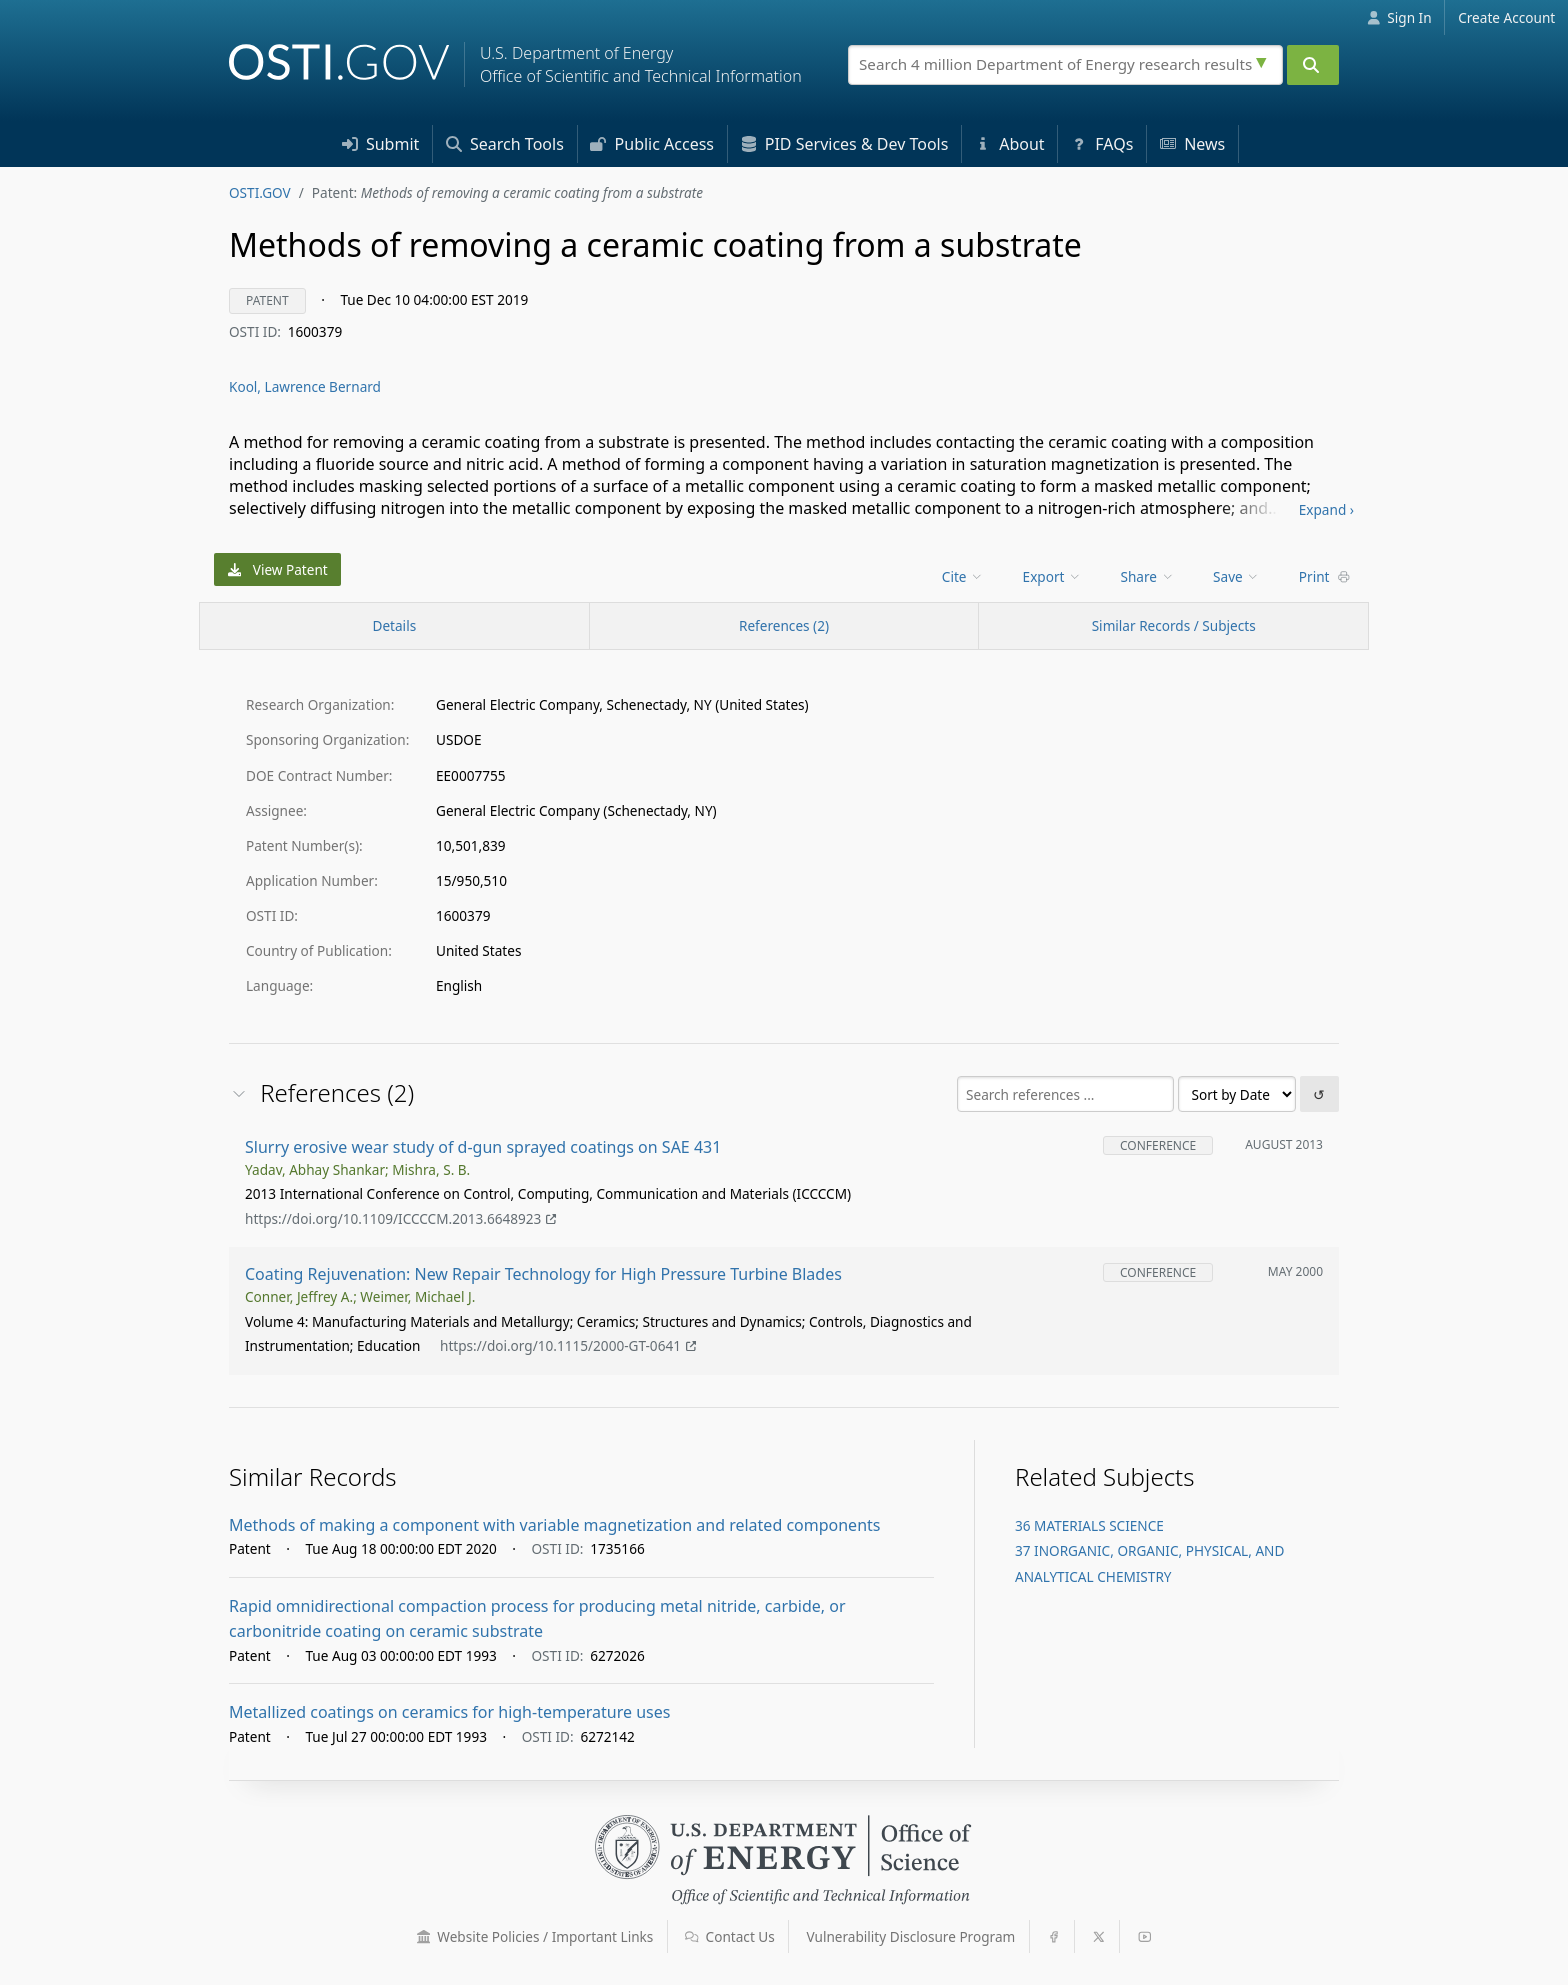 The width and height of the screenshot is (1568, 1985). I want to click on Contact Us, so click(730, 1936).